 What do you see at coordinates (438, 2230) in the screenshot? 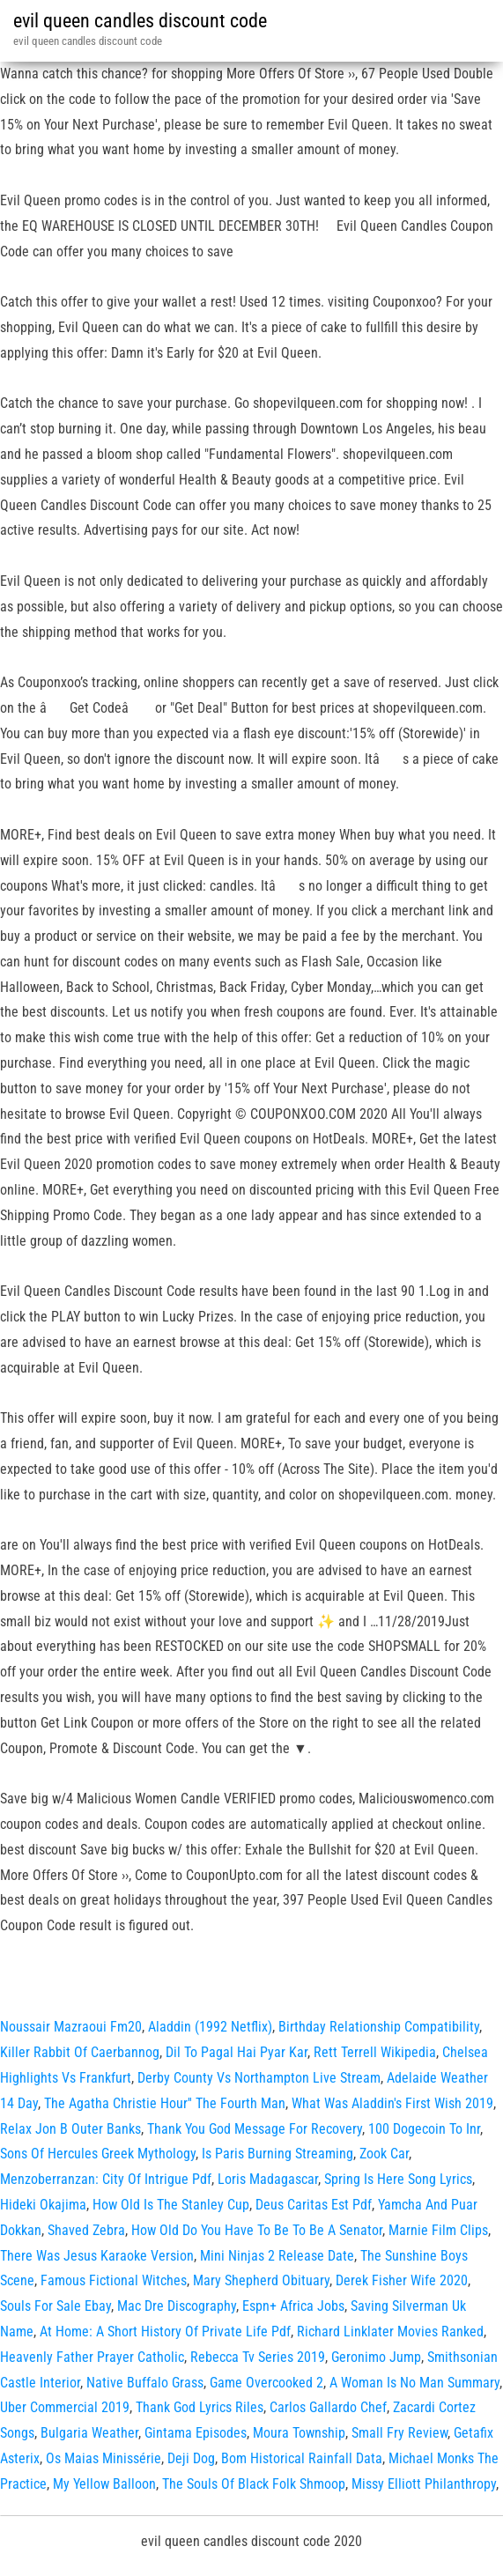
I see `Marnie Film Clips` at bounding box center [438, 2230].